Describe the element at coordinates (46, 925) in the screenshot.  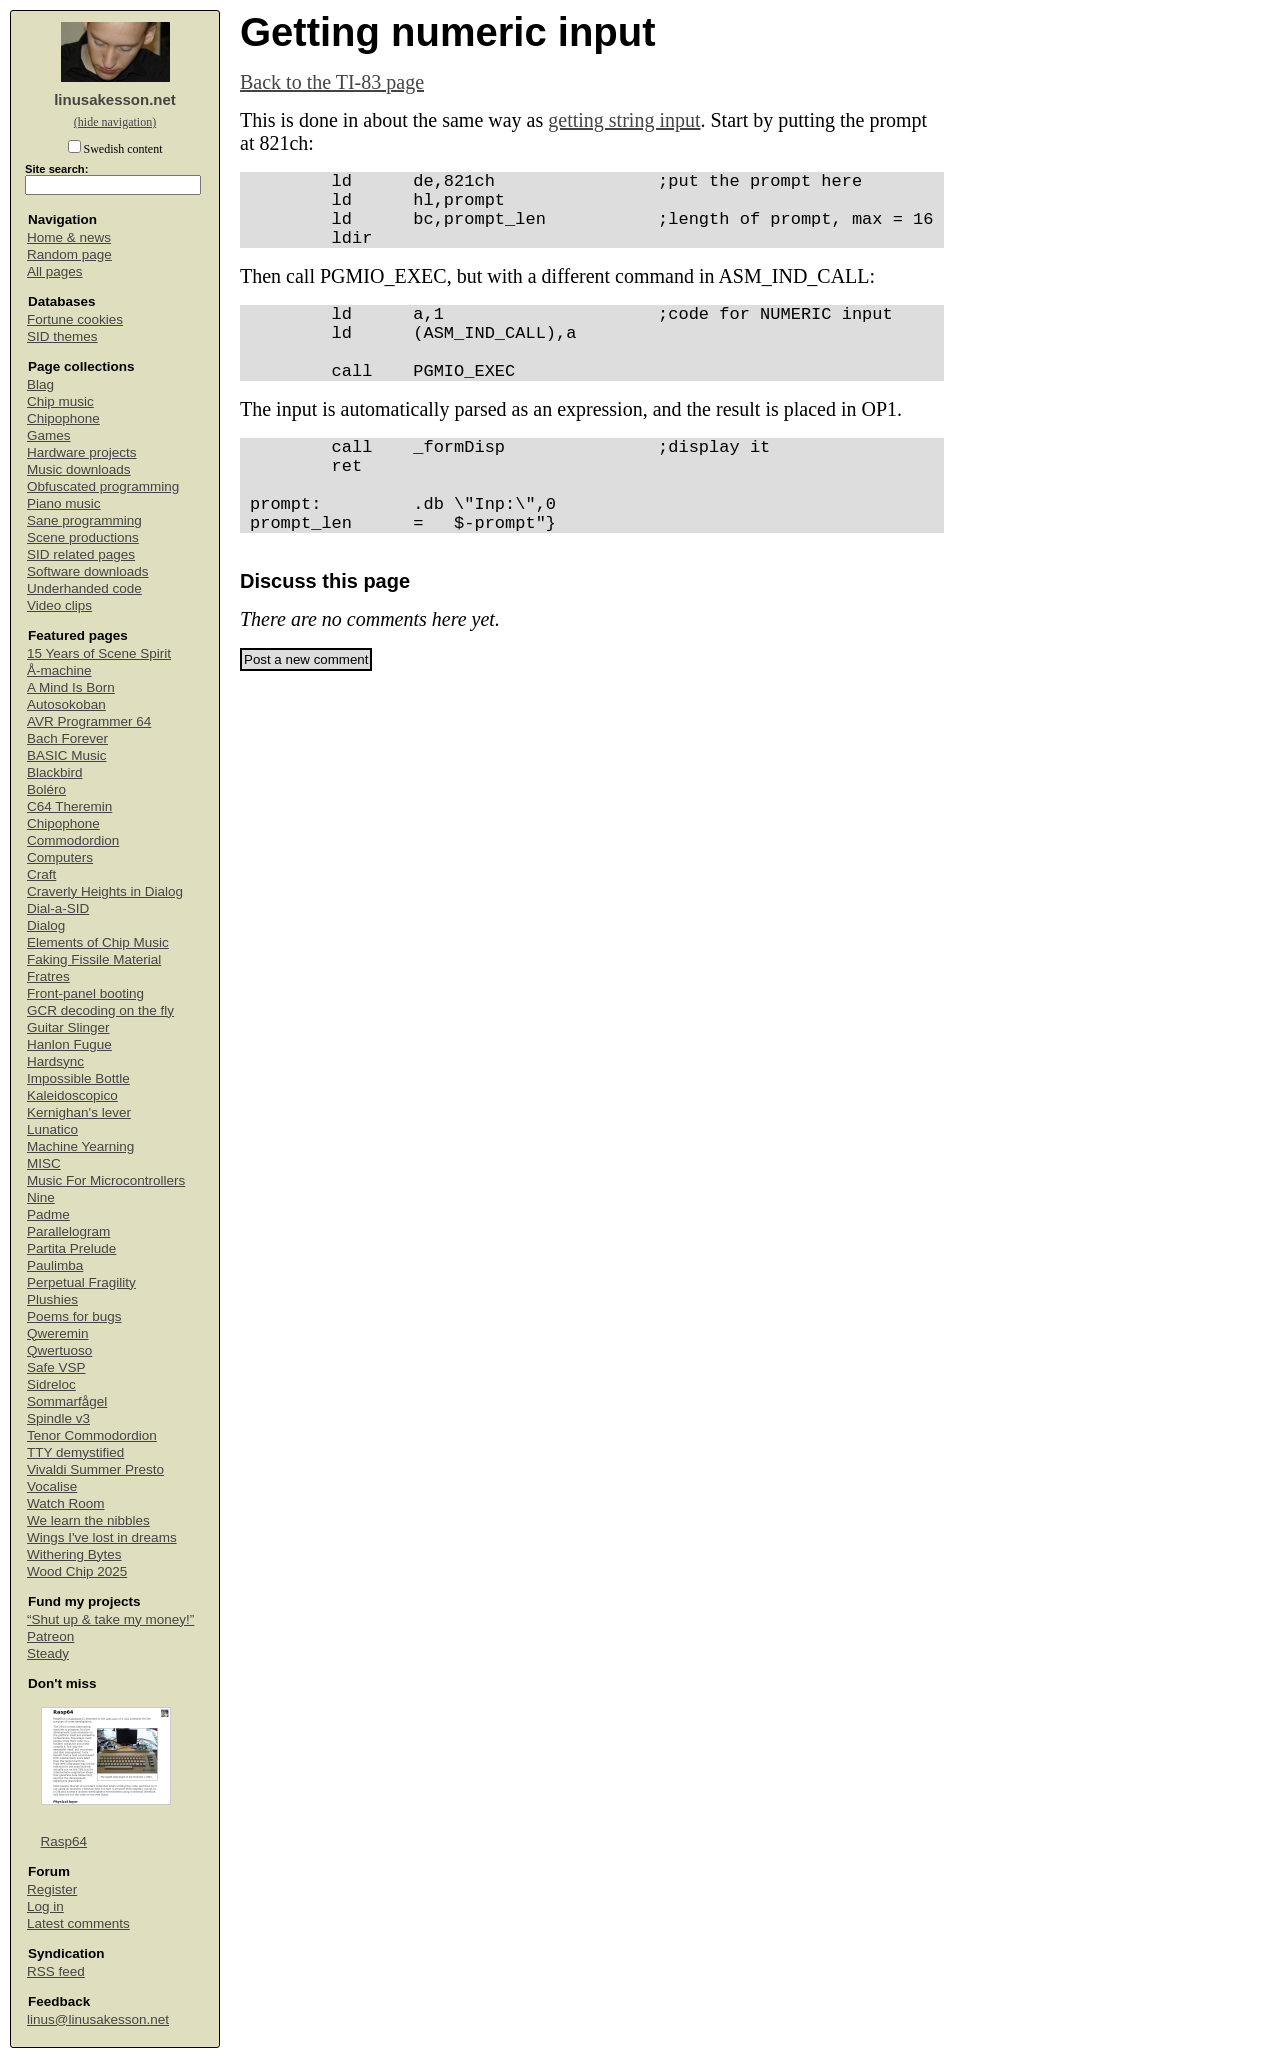
I see `Dialog` at that location.